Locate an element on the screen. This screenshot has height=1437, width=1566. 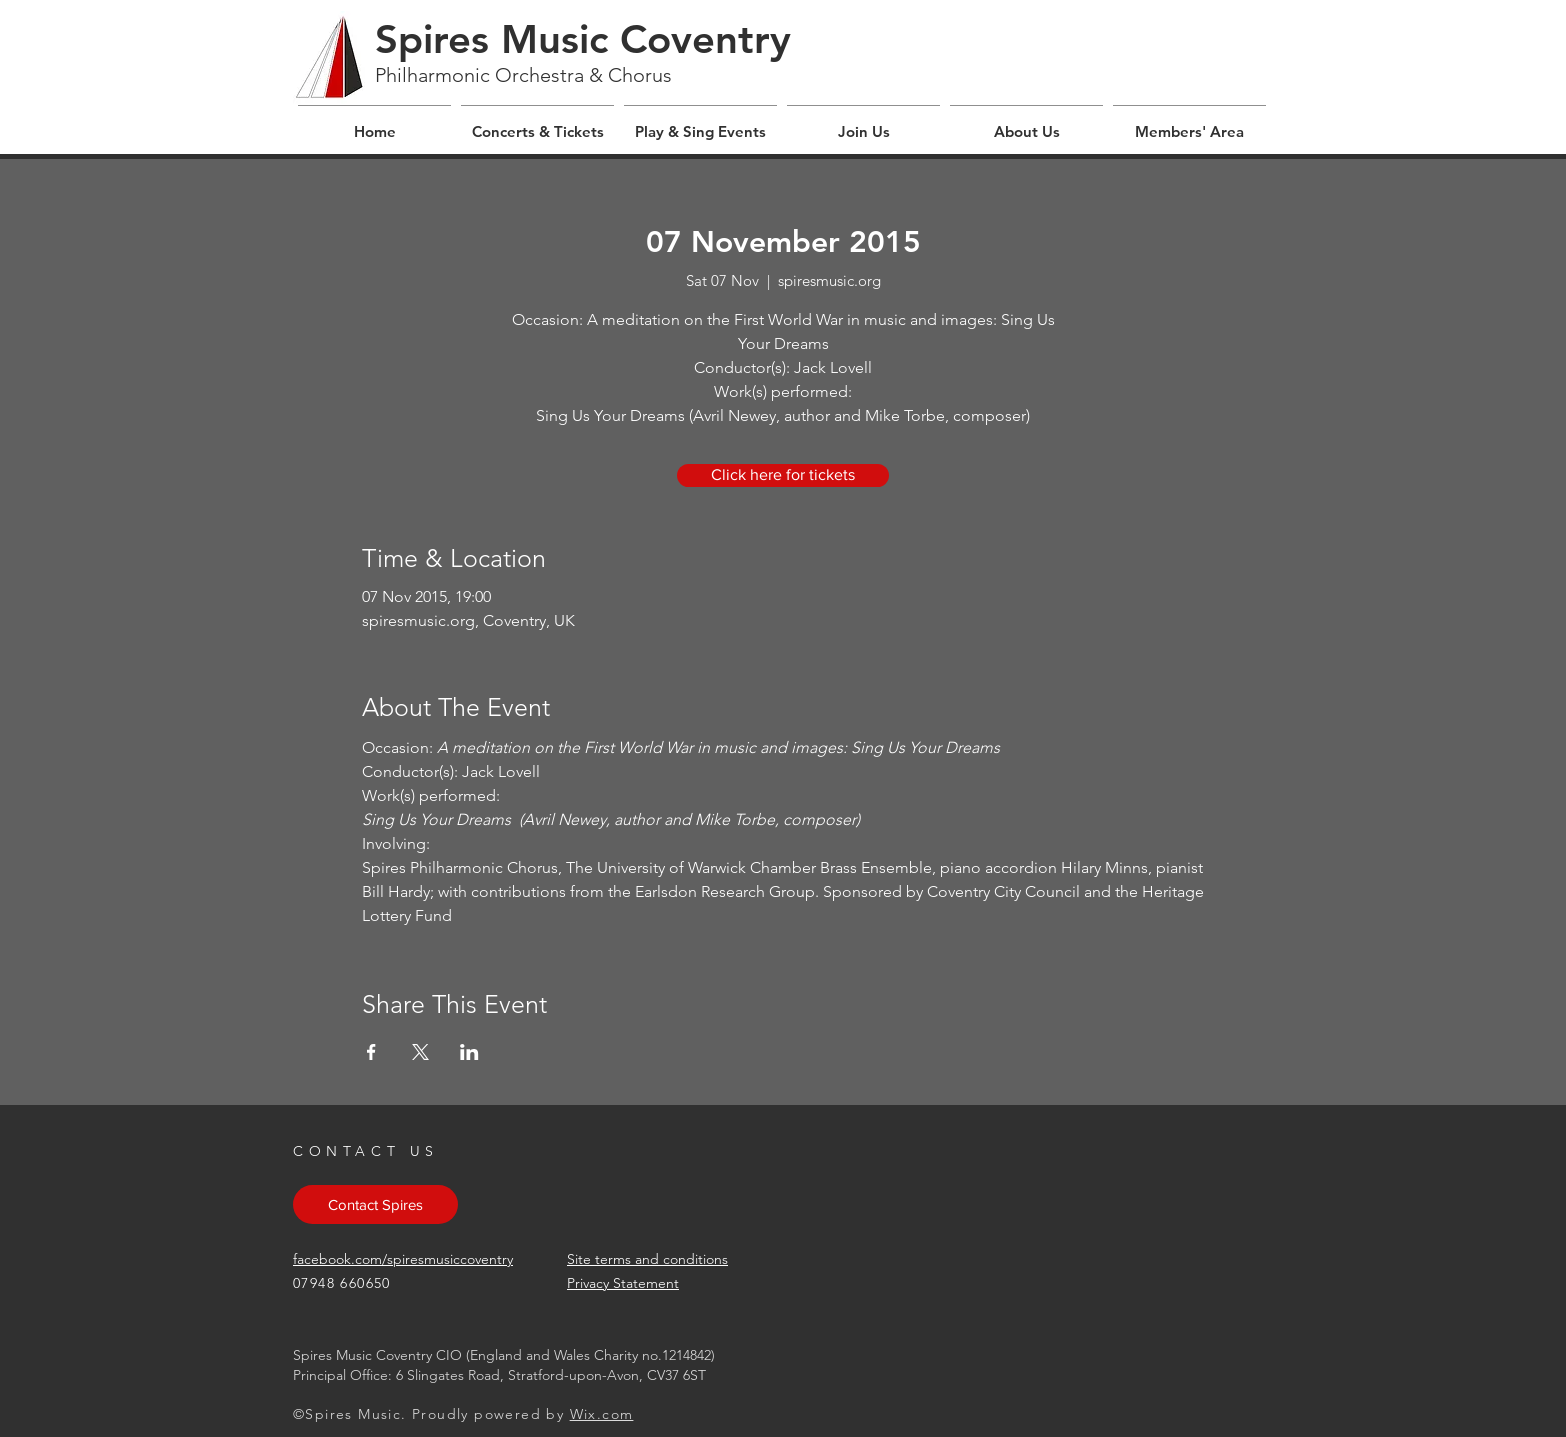
[Click here for tickets] is located at coordinates (783, 475).